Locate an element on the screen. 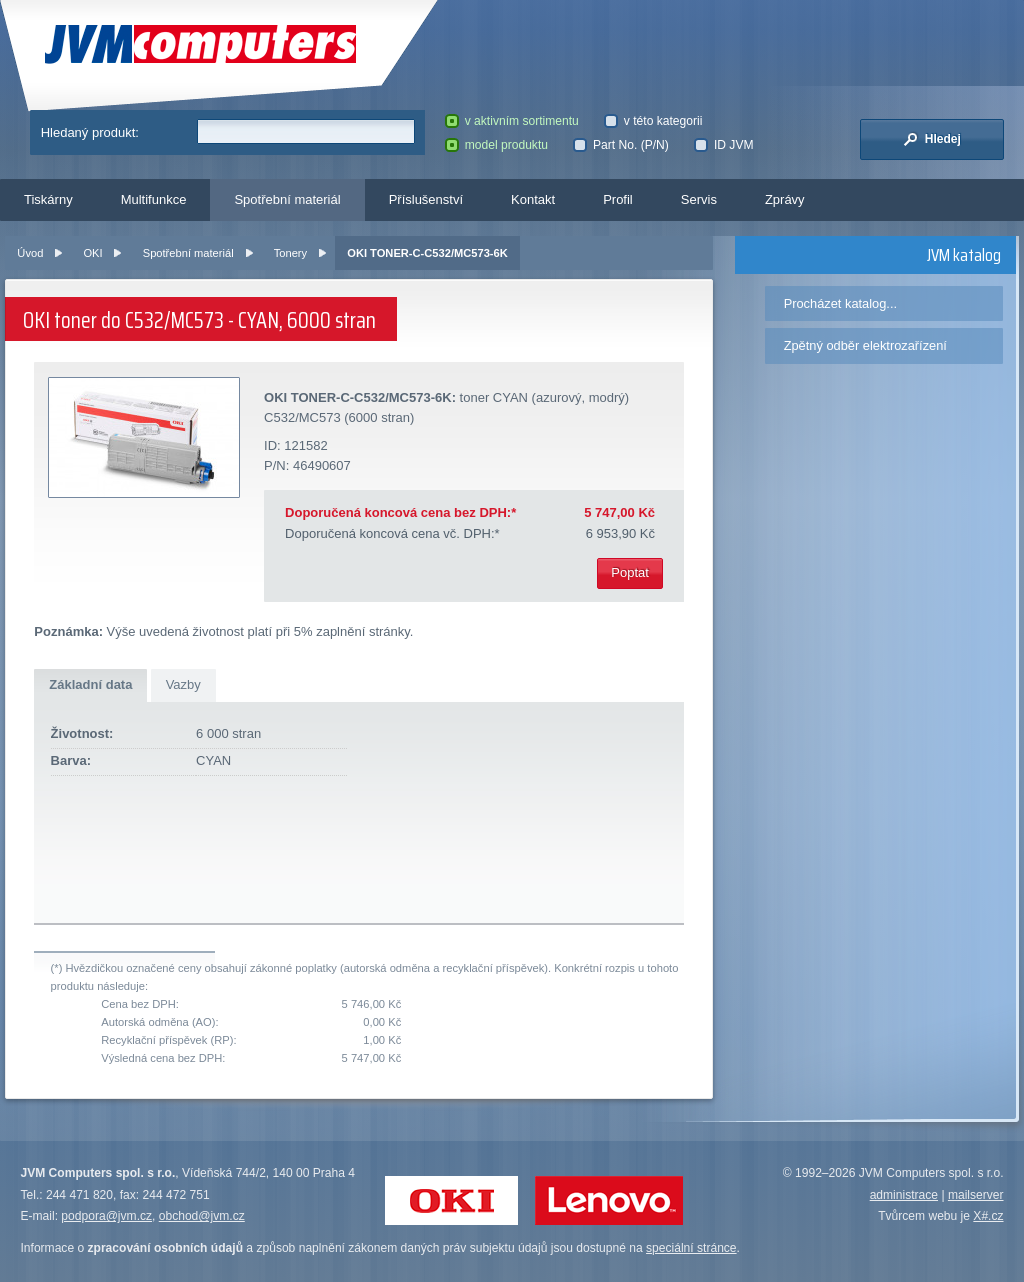  speciální stránce is located at coordinates (691, 1248).